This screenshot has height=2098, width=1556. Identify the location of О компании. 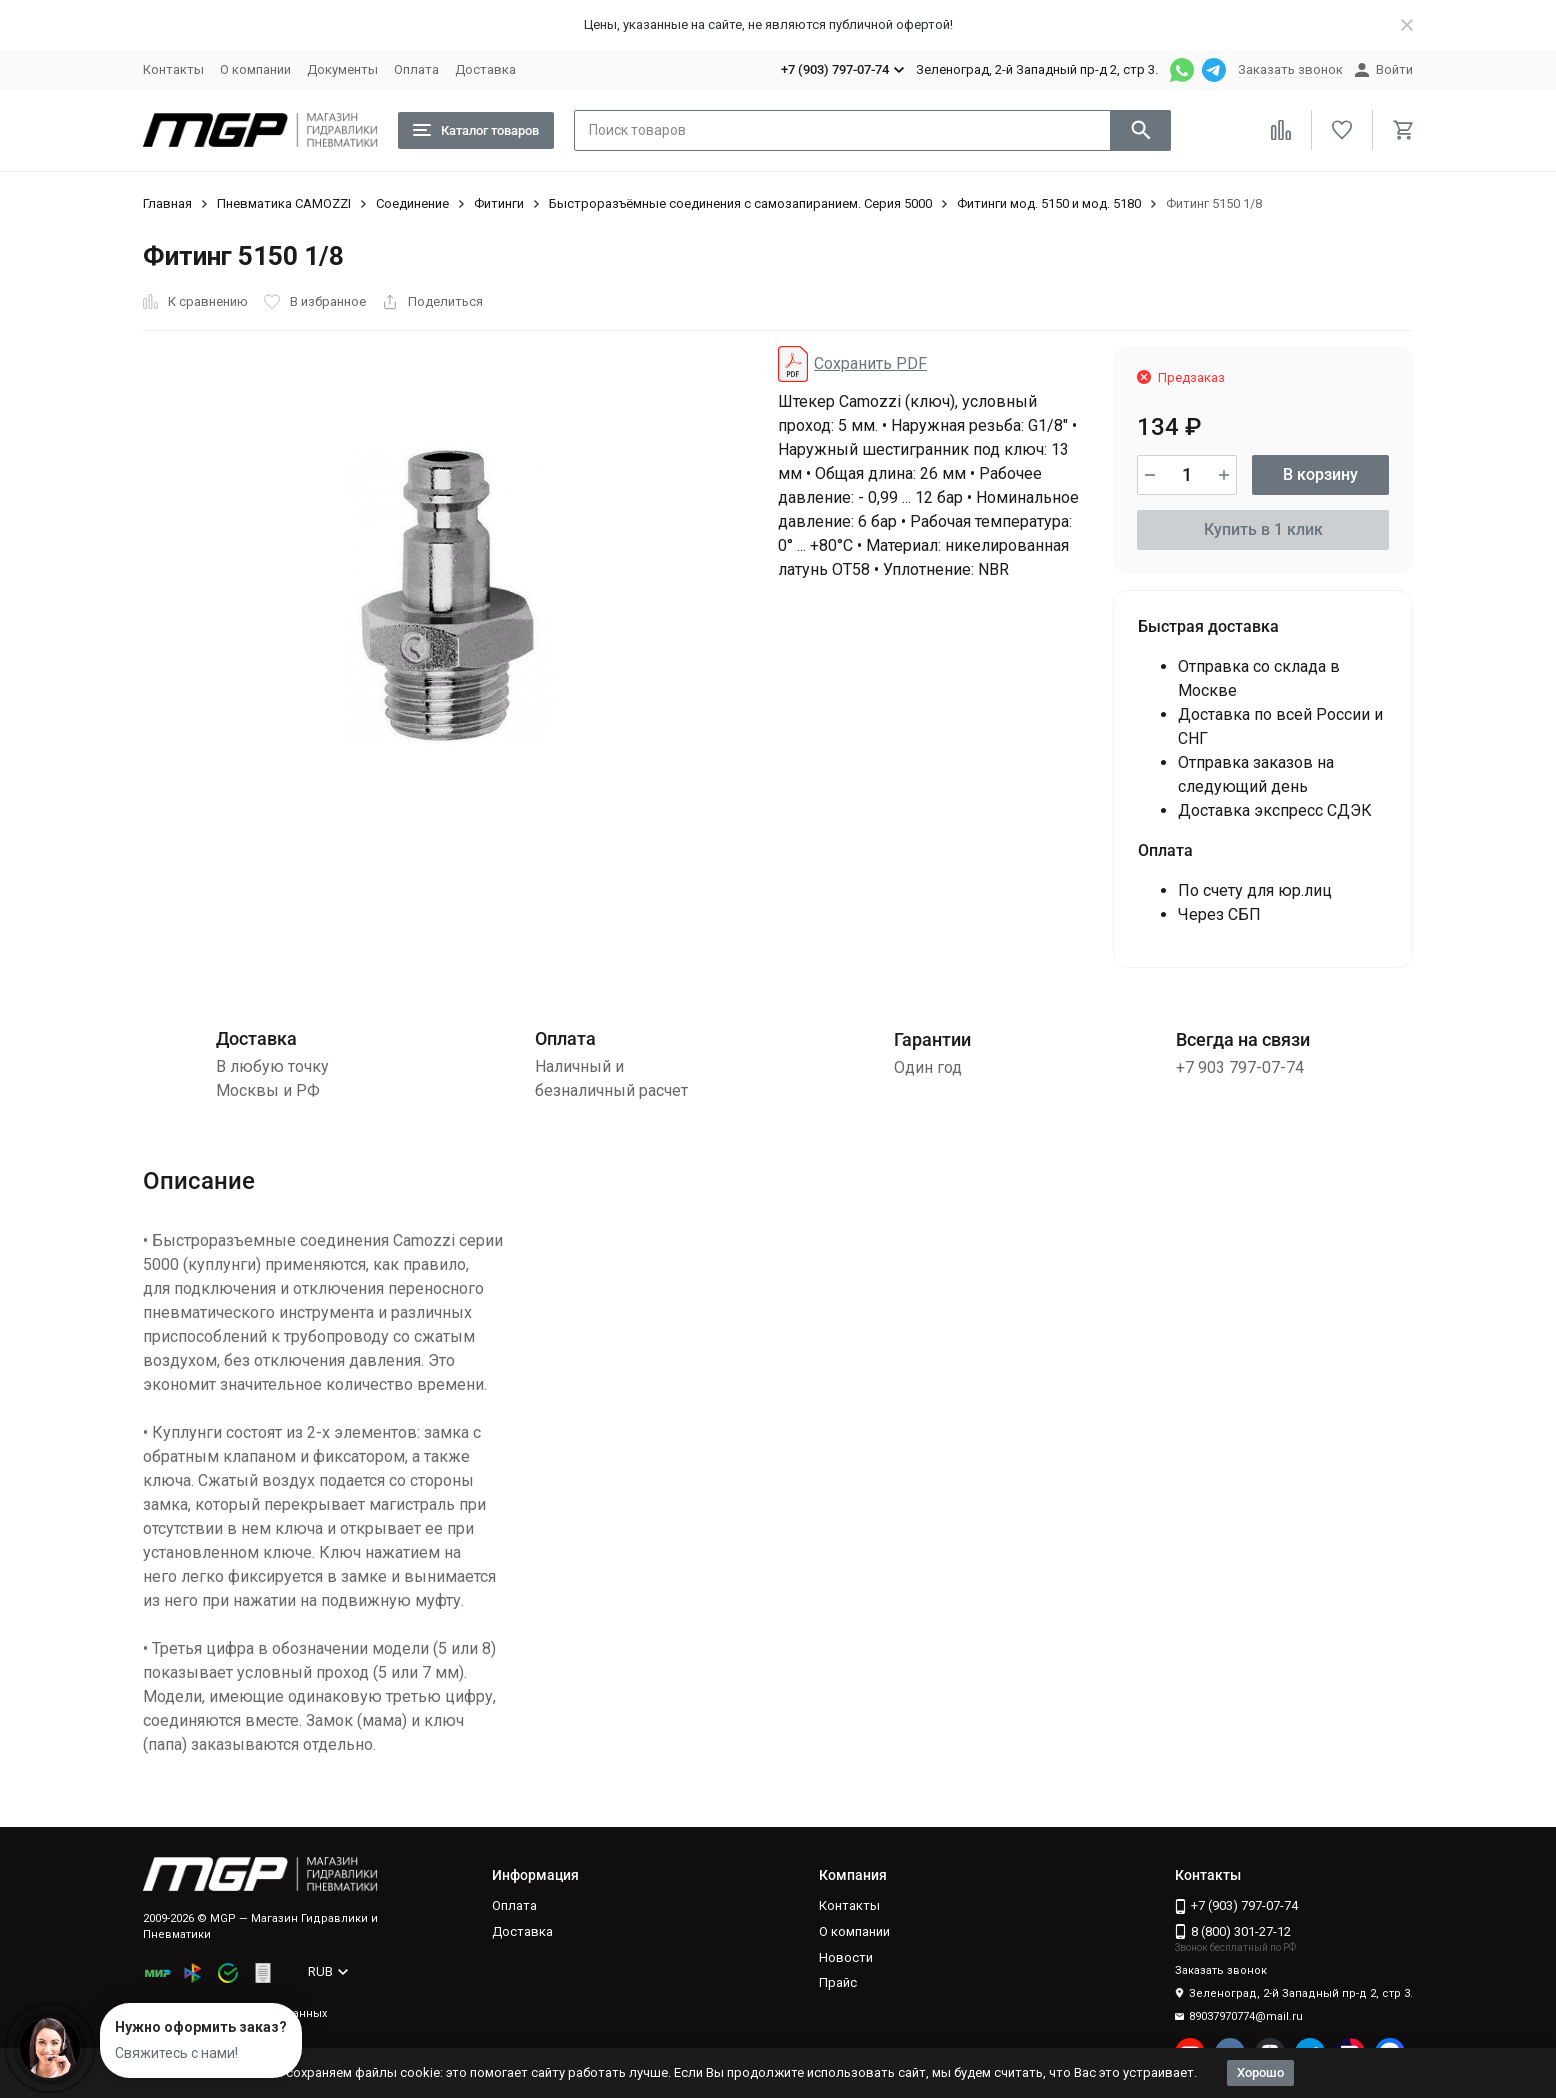
(255, 69).